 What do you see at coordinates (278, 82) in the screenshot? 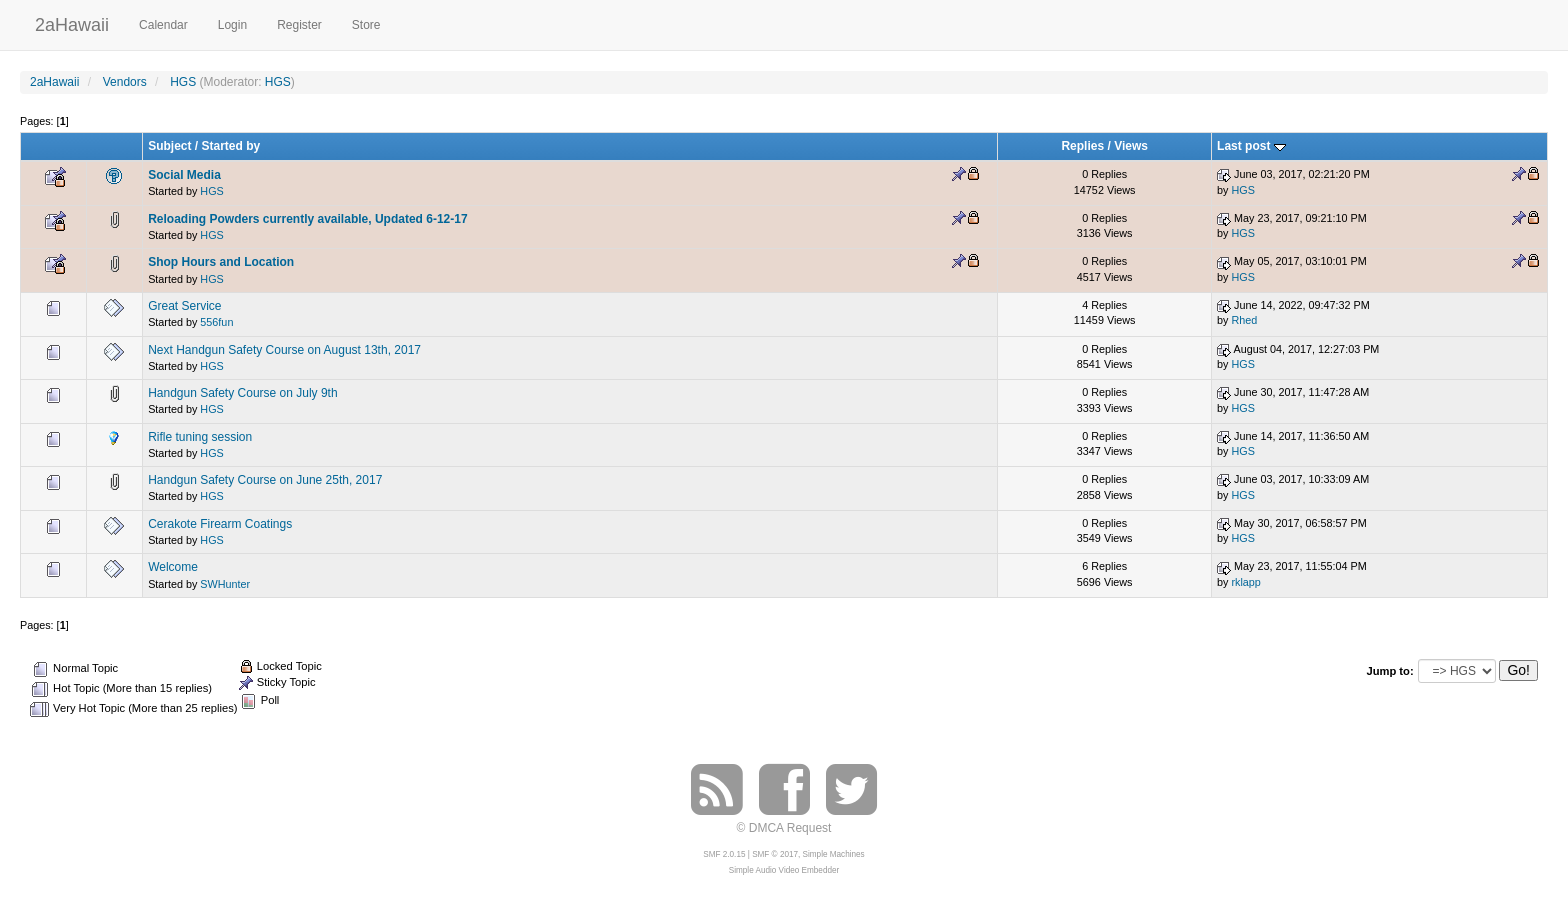
I see `HGS` at bounding box center [278, 82].